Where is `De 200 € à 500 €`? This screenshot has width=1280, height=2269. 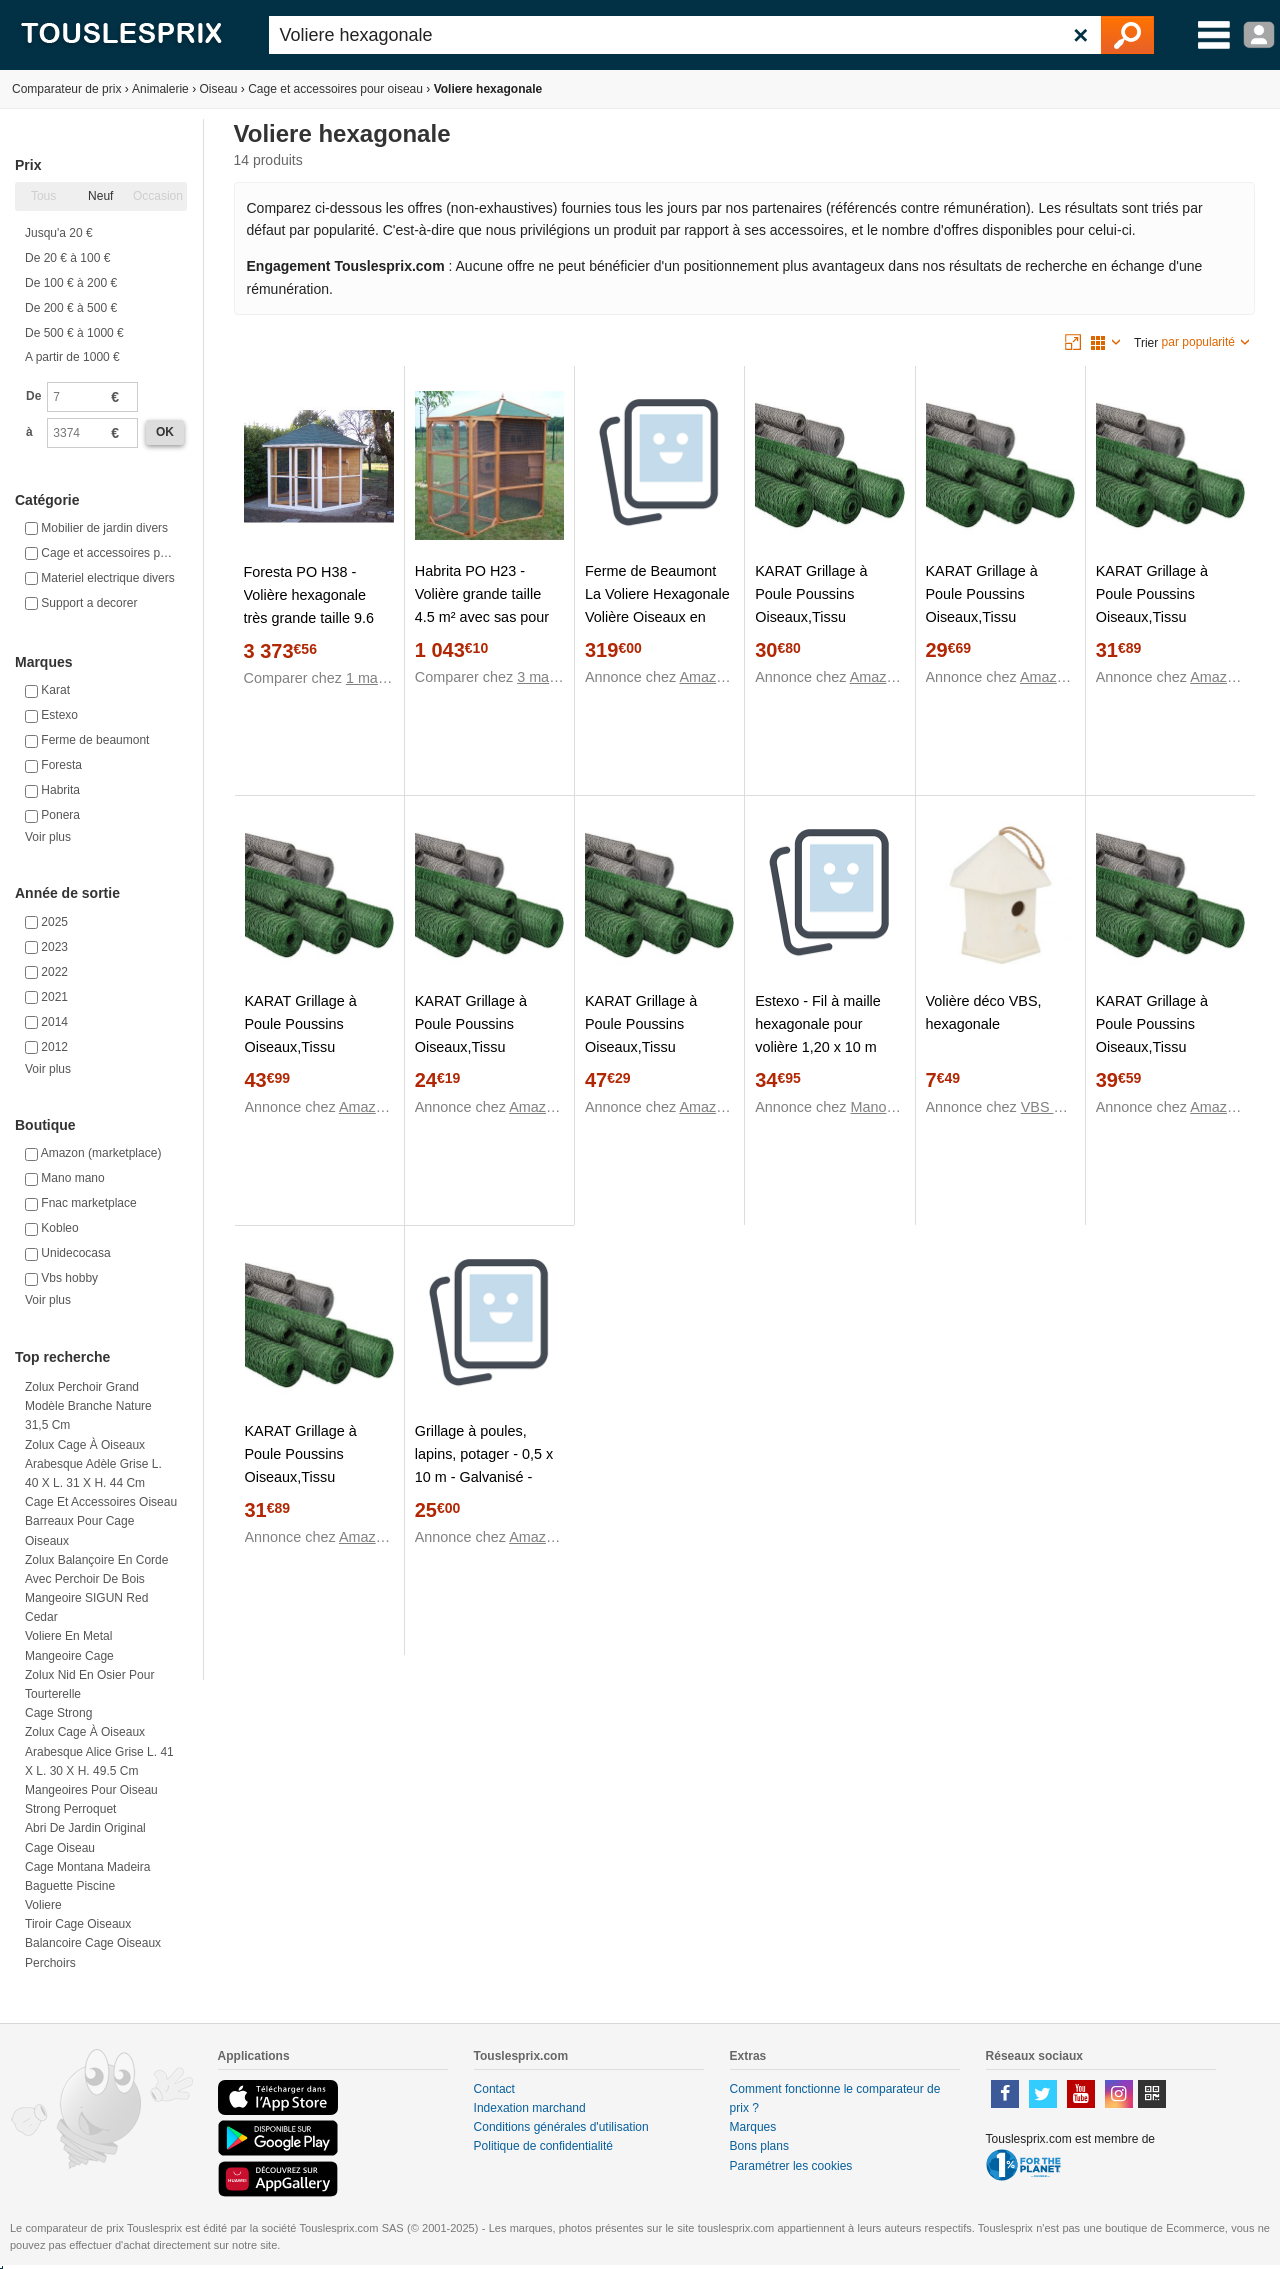
De 200 € à 500 € is located at coordinates (71, 308).